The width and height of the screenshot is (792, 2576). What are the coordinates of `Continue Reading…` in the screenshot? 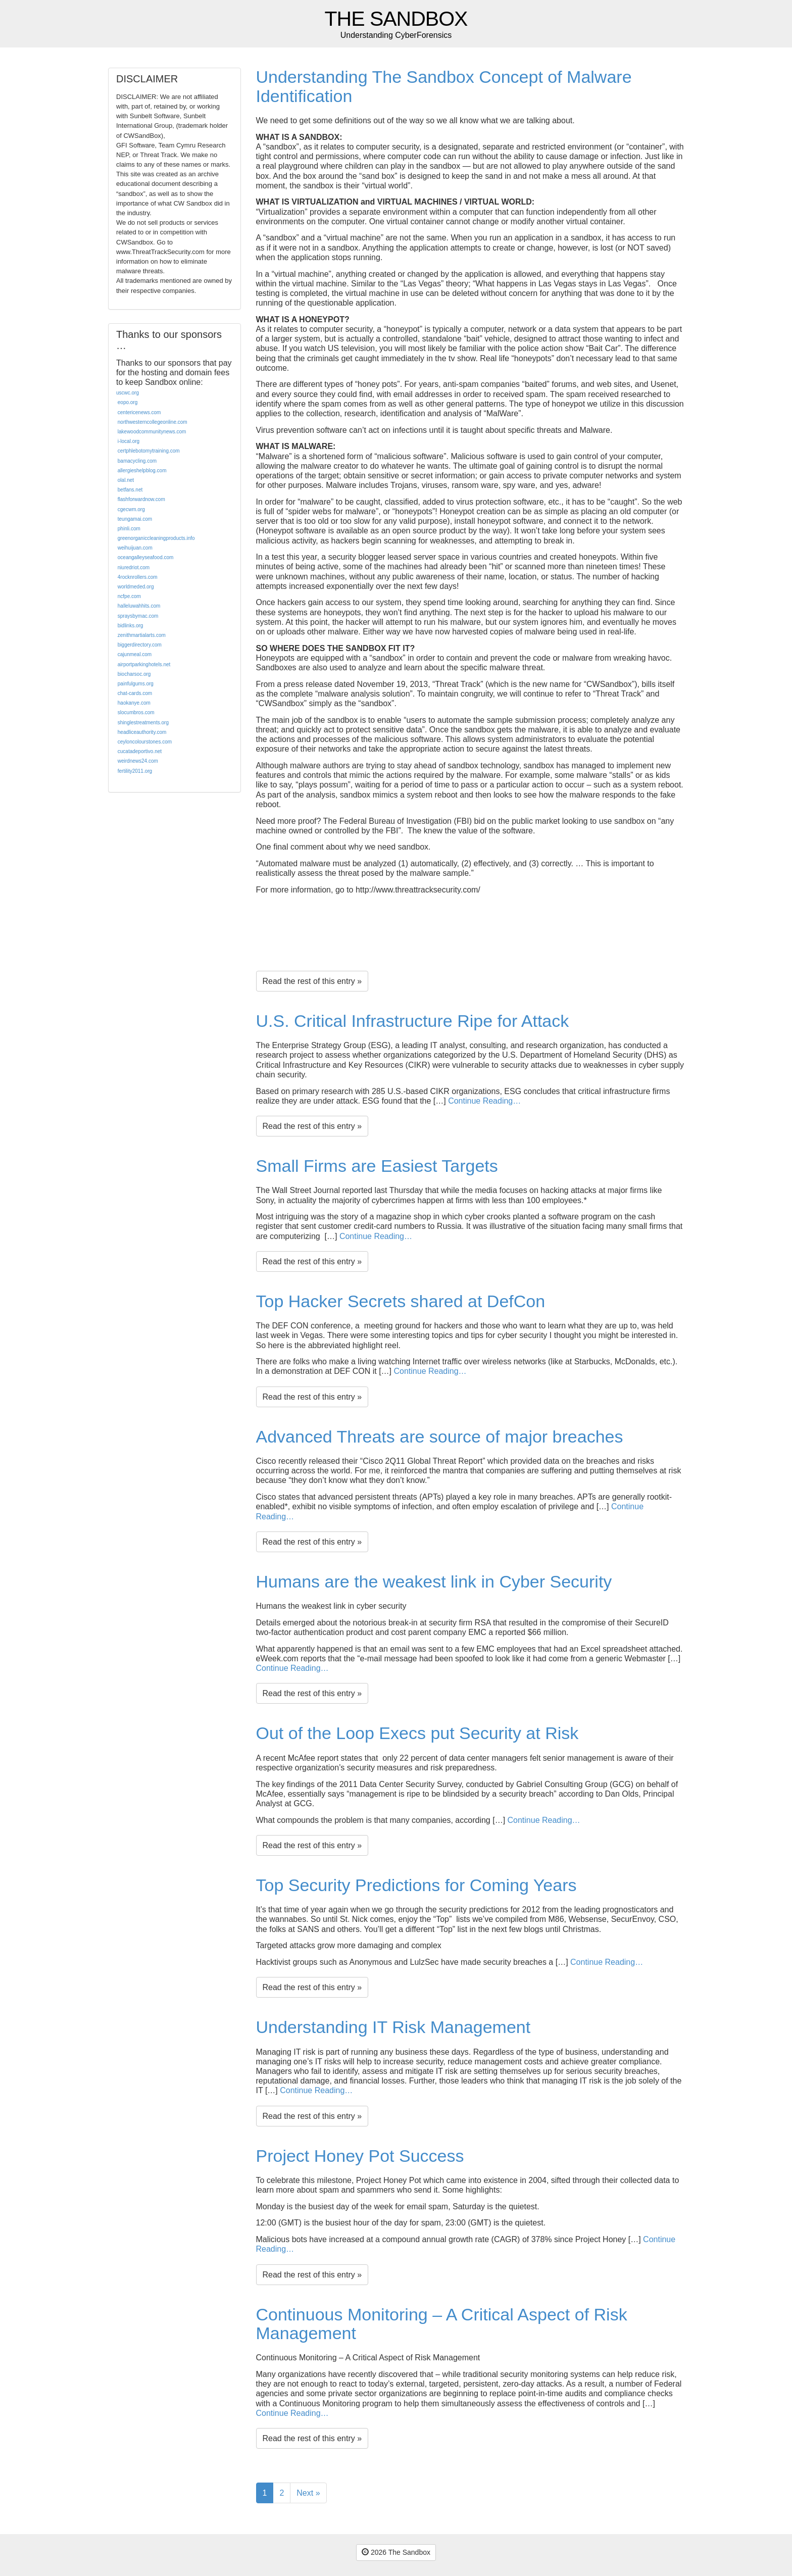 It's located at (484, 1101).